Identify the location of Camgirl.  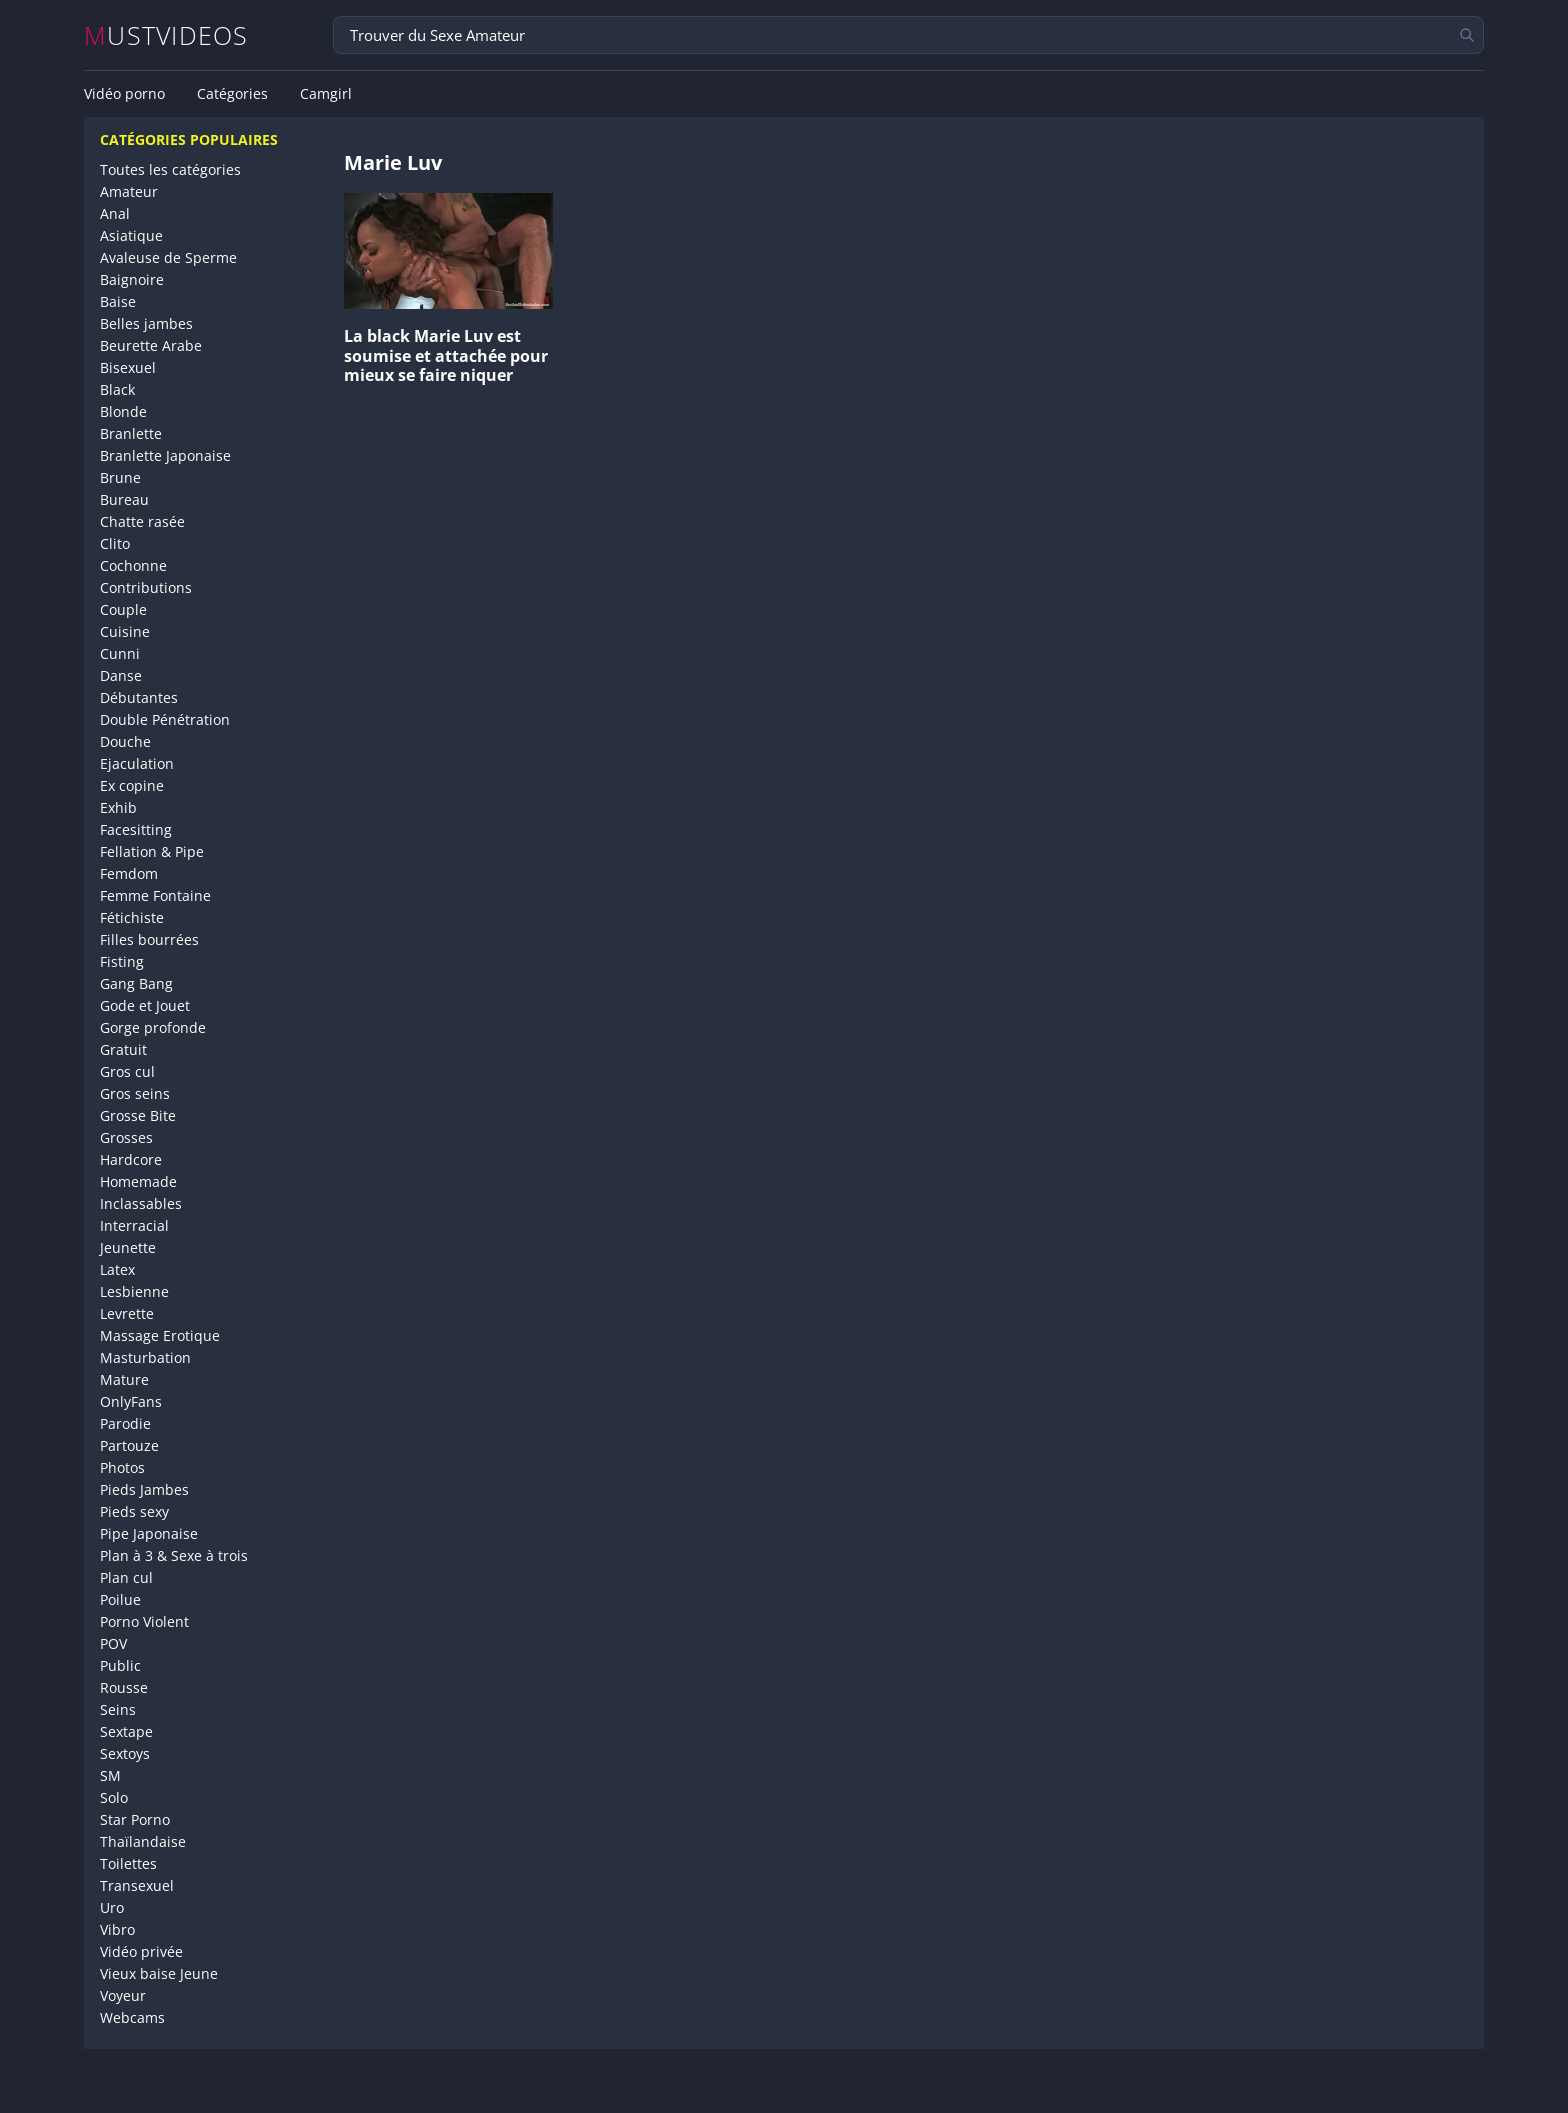
(326, 94).